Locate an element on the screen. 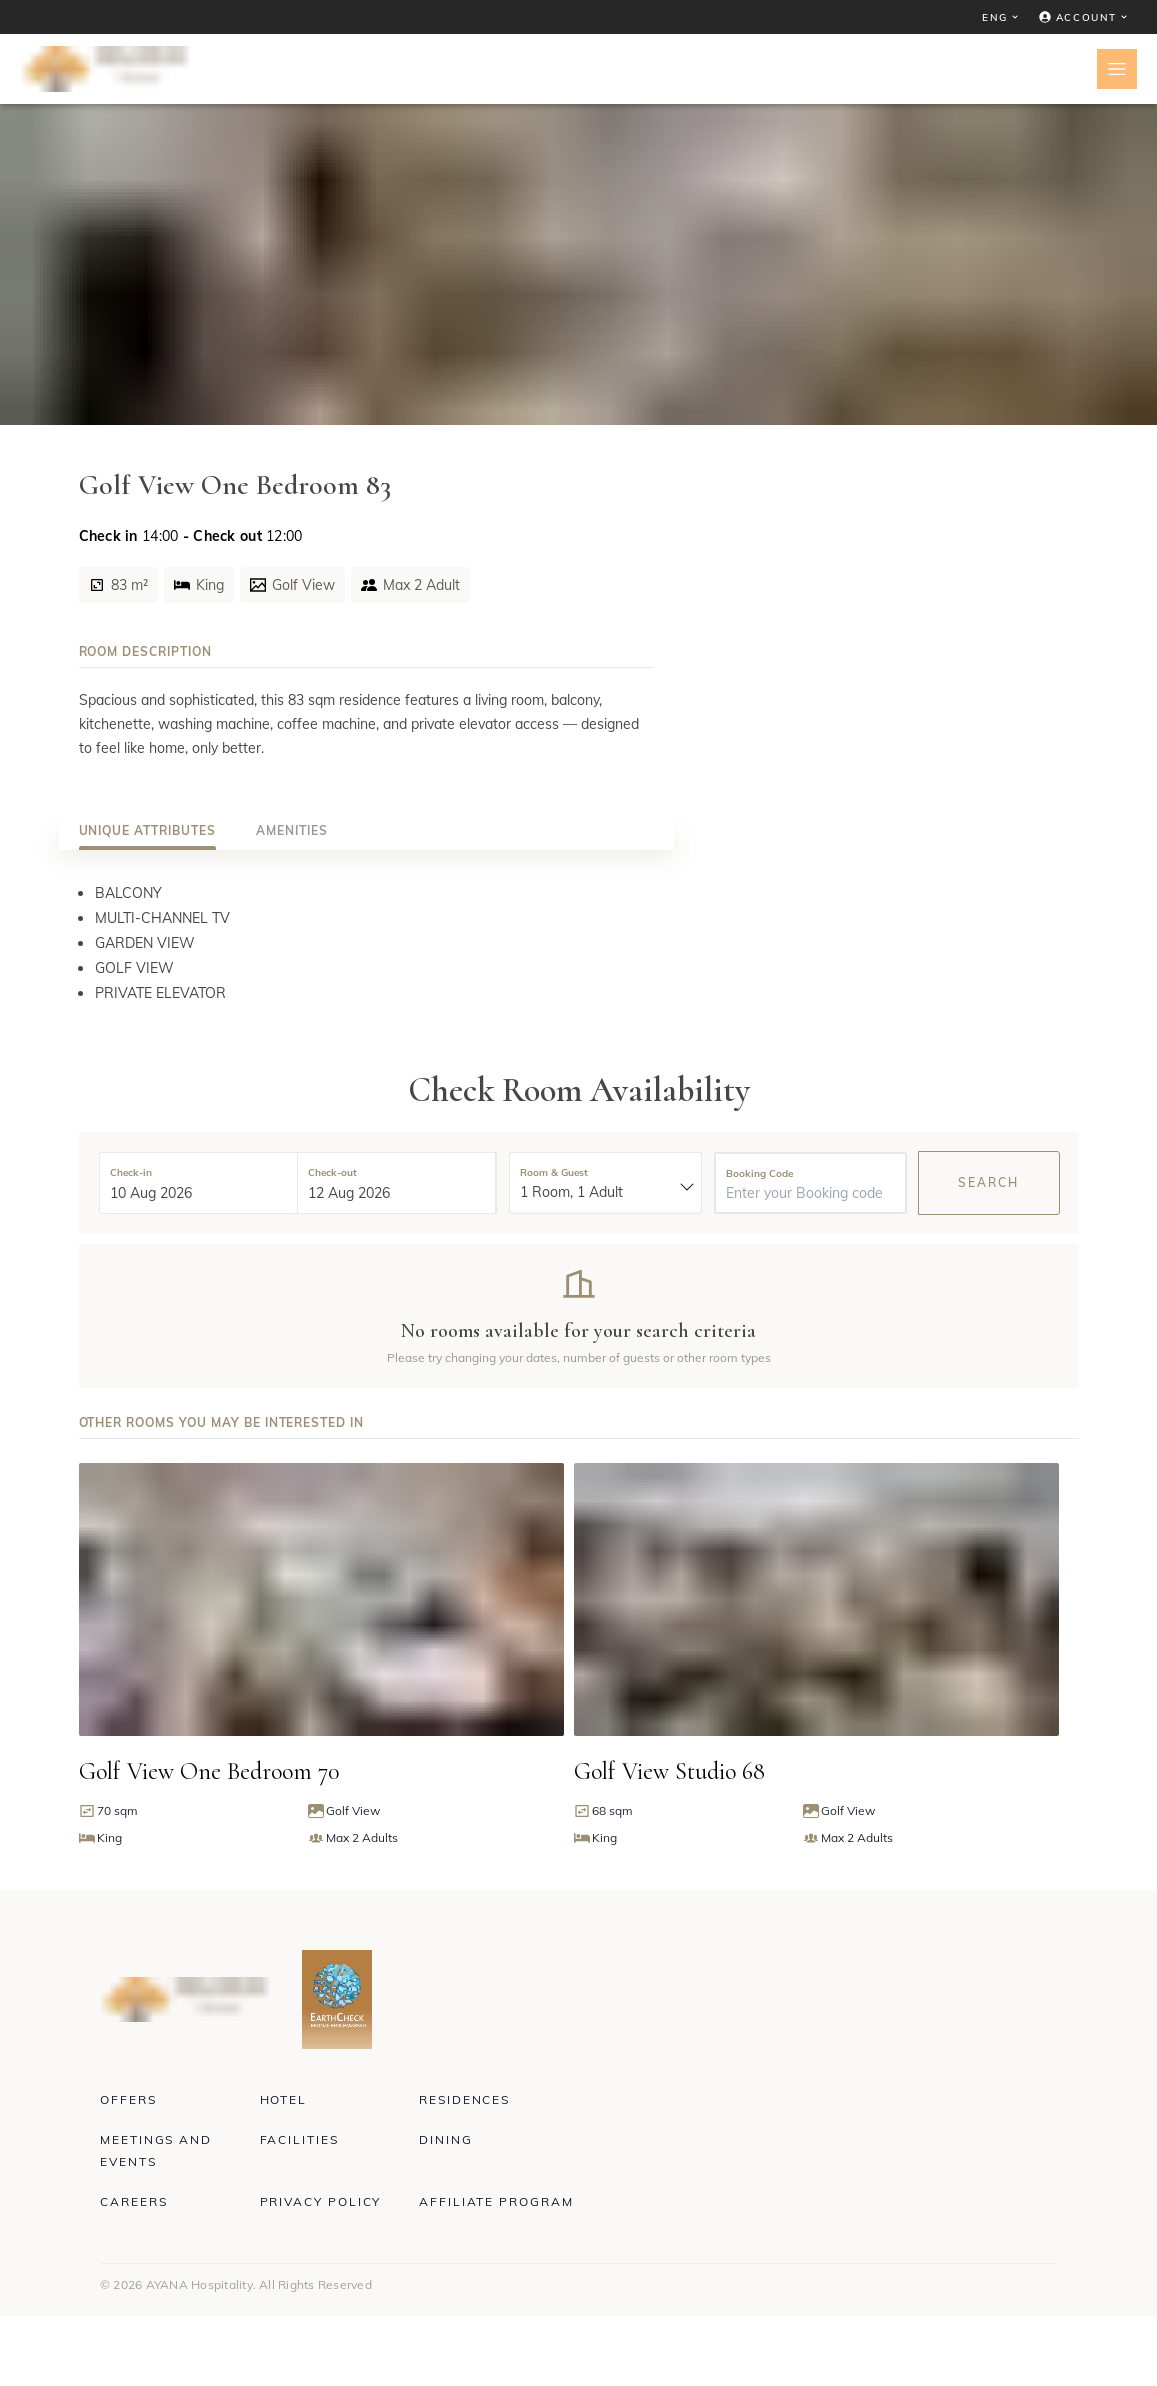 This screenshot has width=1157, height=2386. [tabpanel] is located at coordinates (366, 942).